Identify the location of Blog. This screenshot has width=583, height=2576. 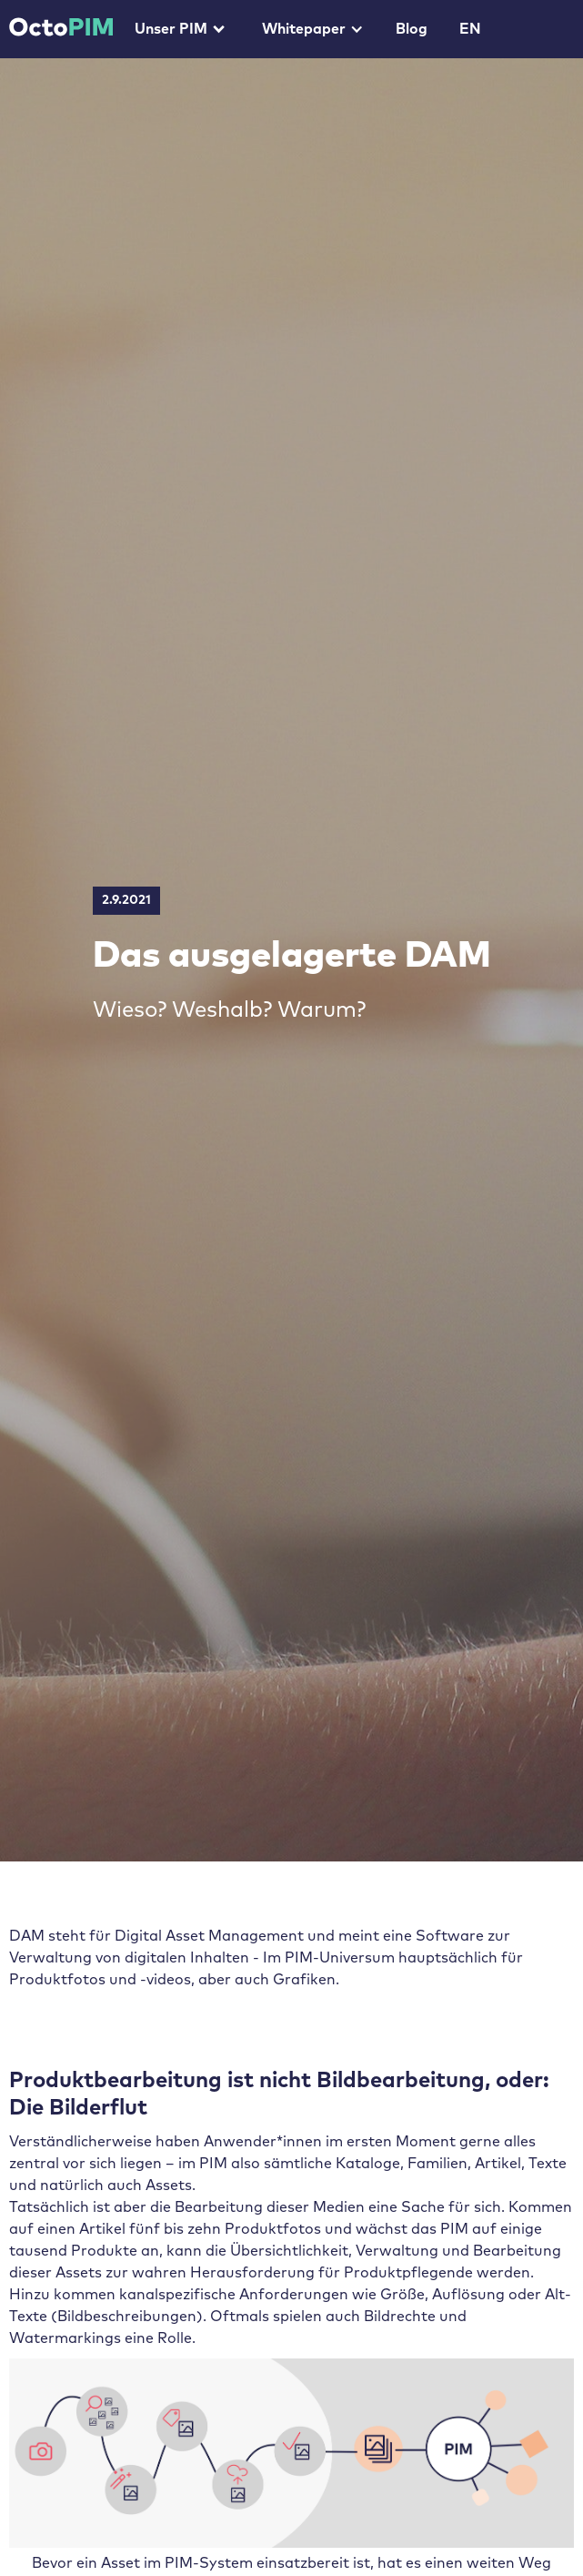
(411, 29).